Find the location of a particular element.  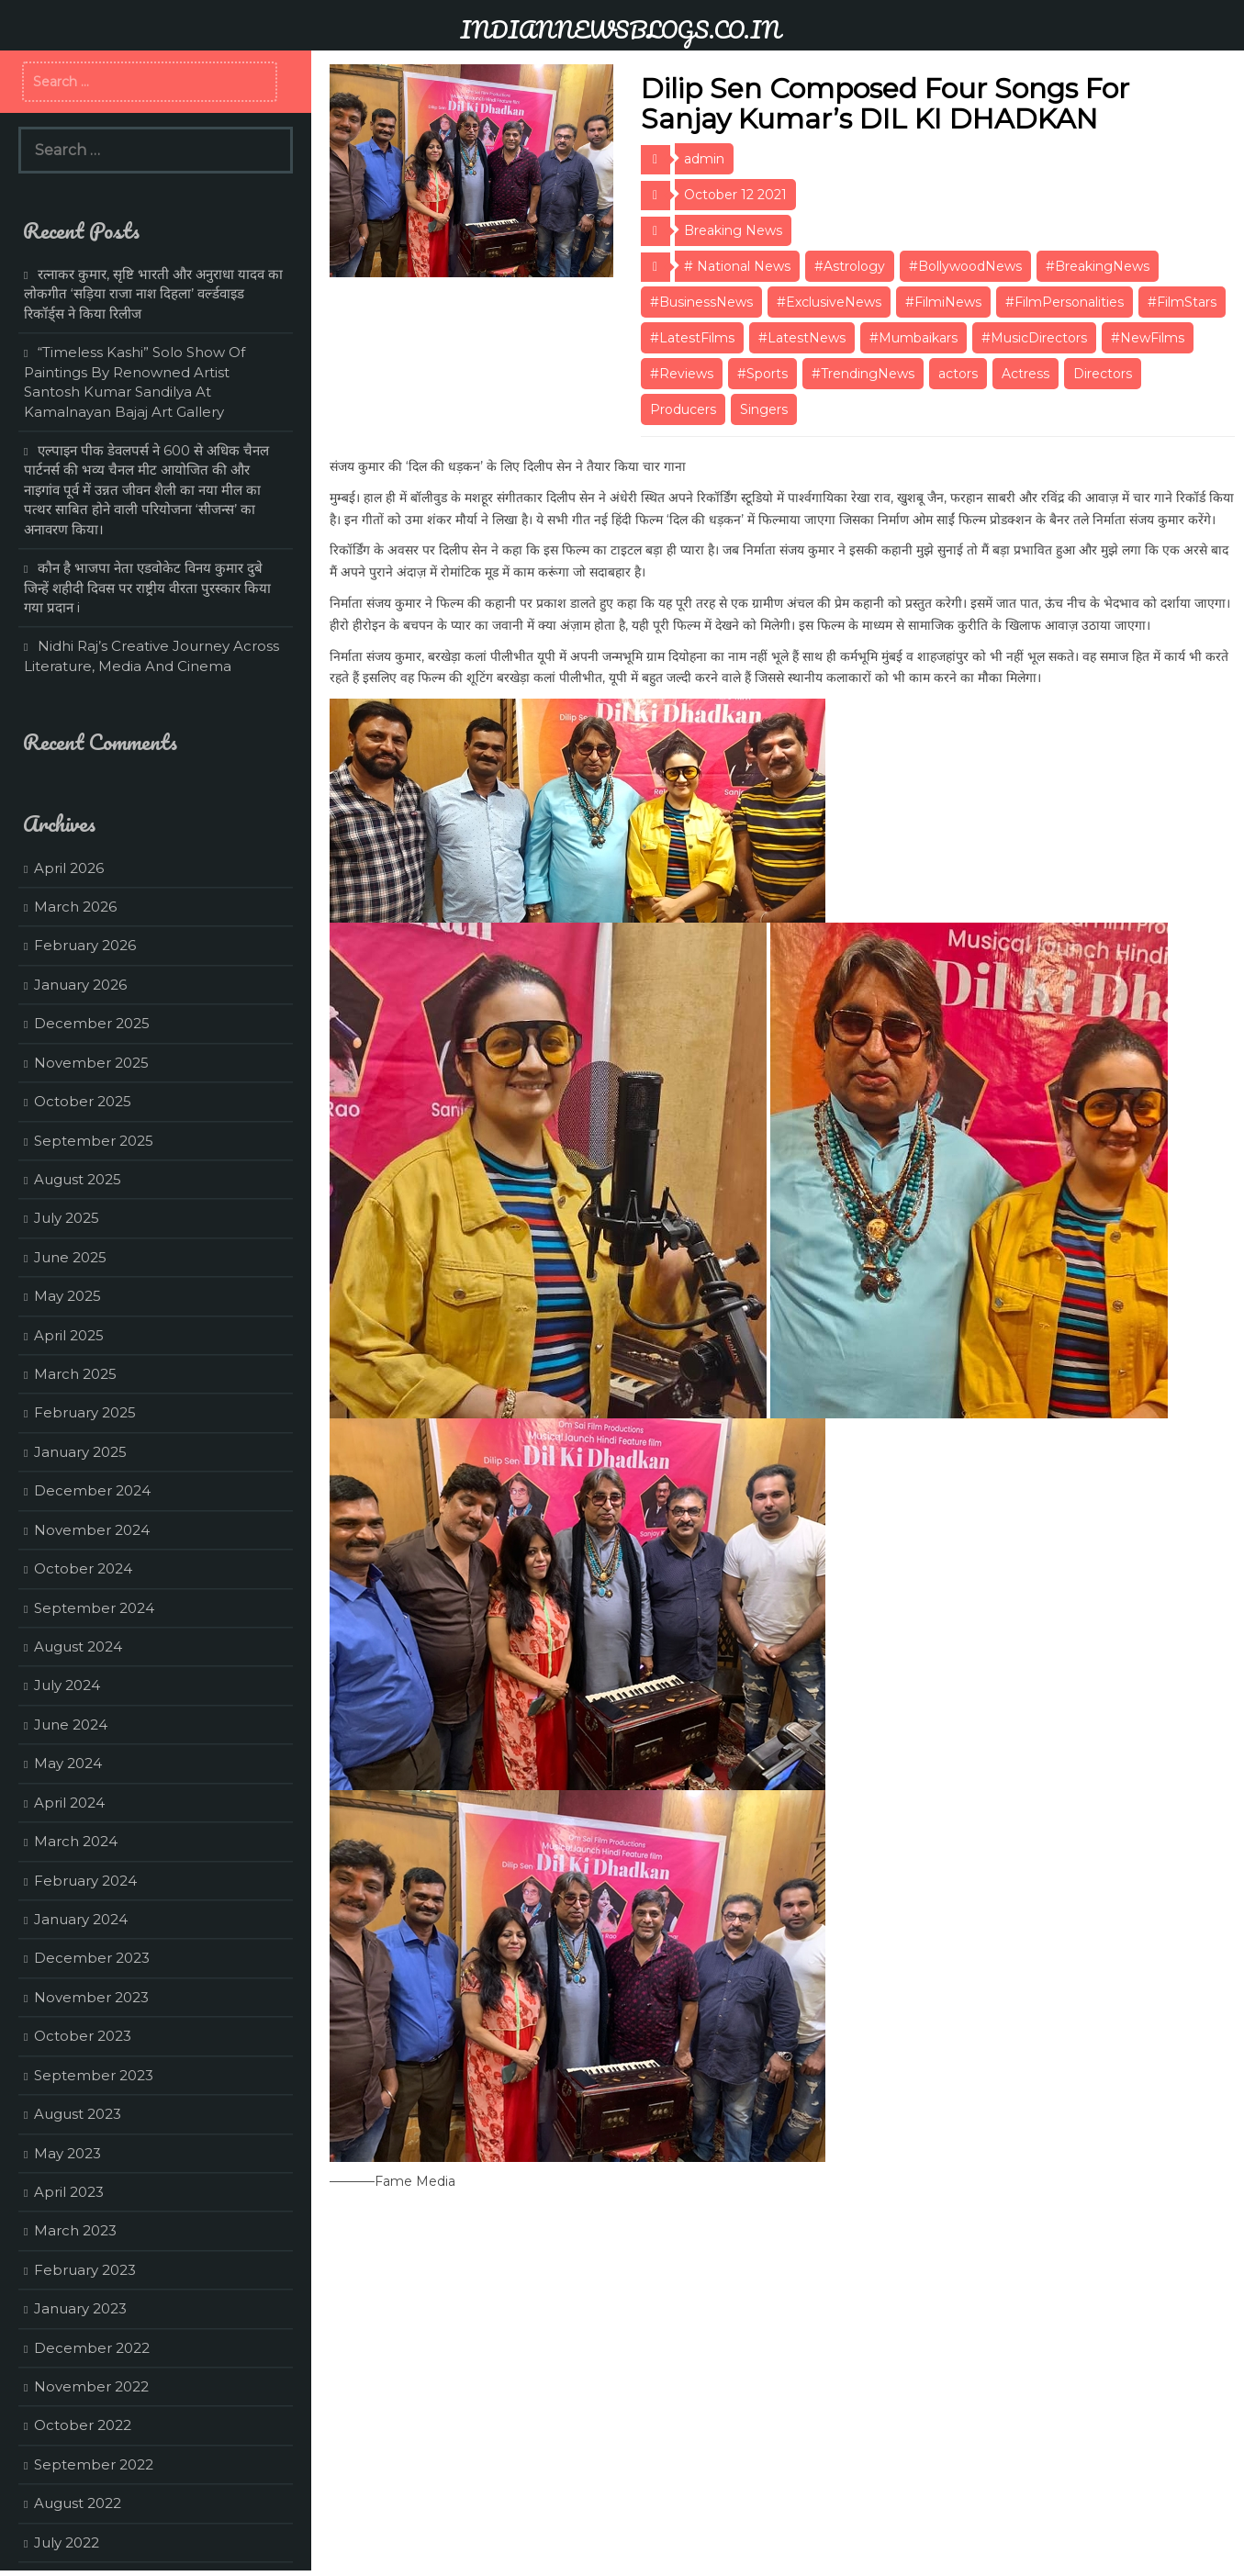

November 2023 is located at coordinates (91, 1997).